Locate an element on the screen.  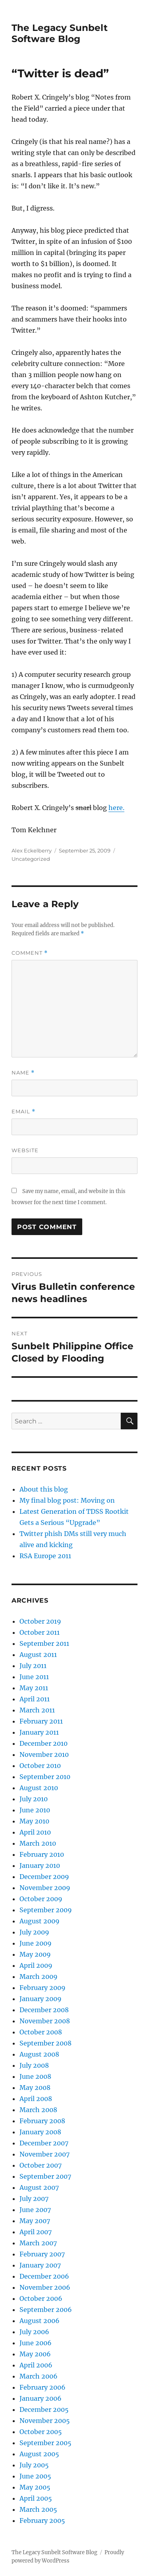
October 2008 is located at coordinates (40, 2032).